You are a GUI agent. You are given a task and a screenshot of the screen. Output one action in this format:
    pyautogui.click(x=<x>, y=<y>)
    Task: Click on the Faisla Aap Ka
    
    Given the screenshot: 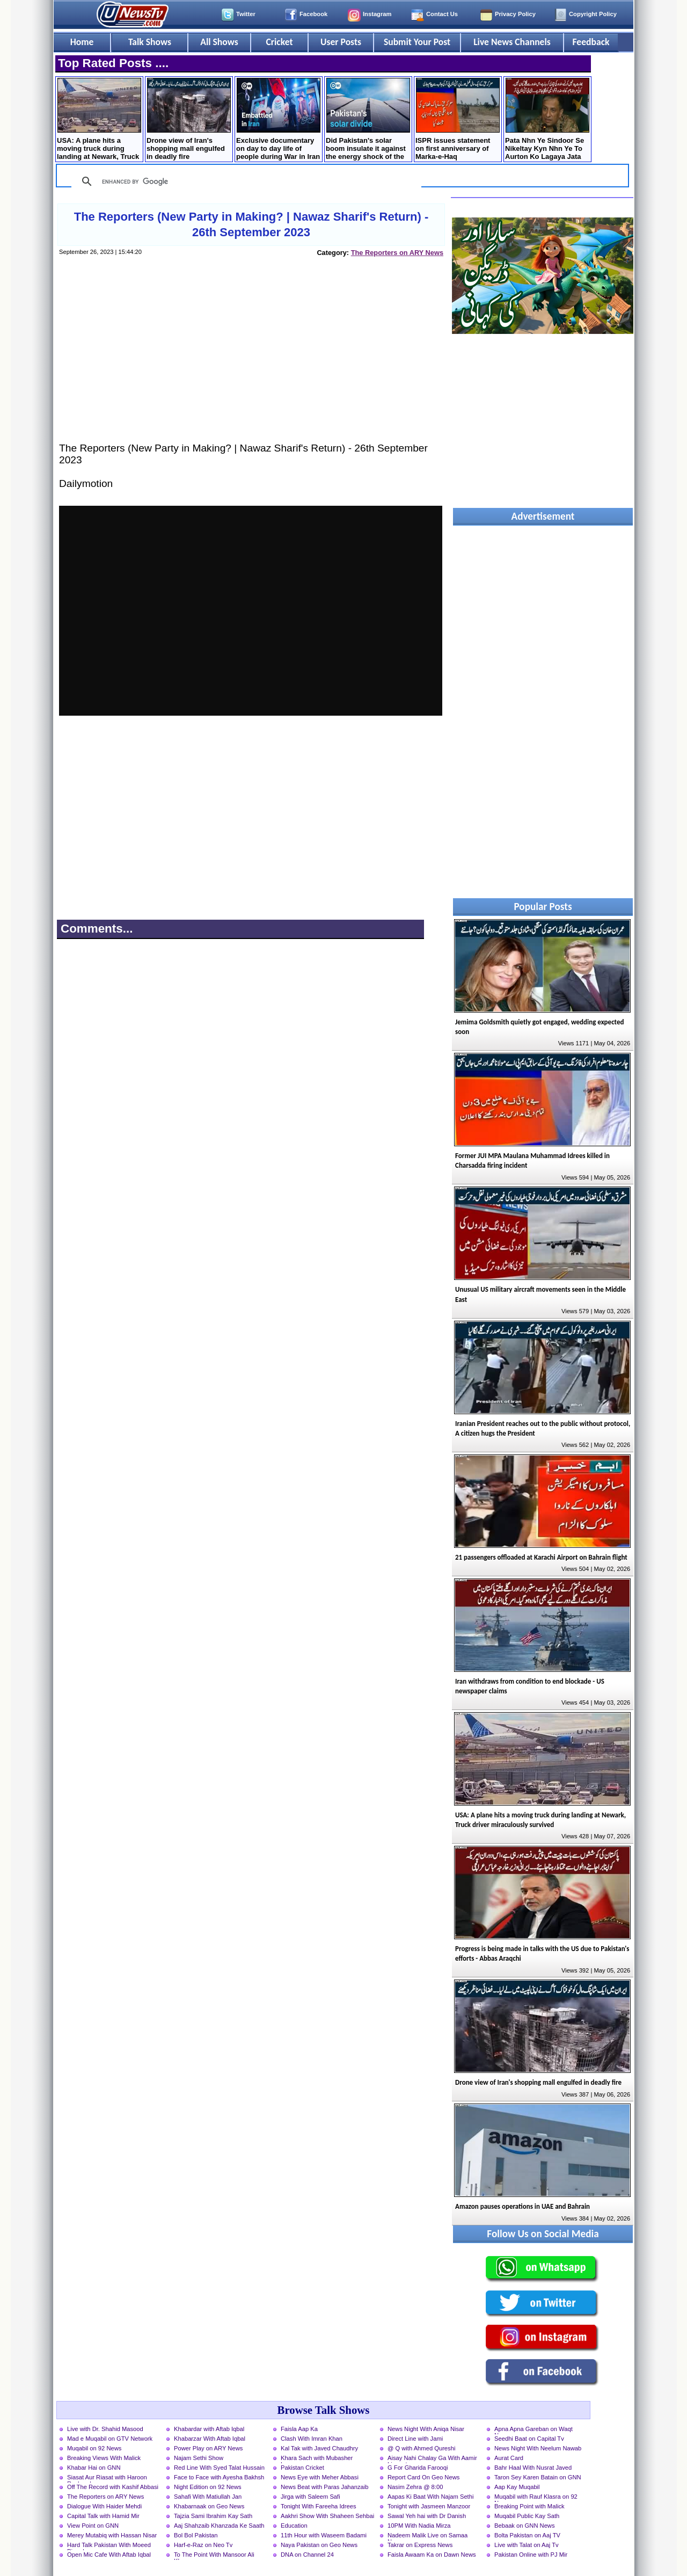 What is the action you would take?
    pyautogui.click(x=299, y=2429)
    